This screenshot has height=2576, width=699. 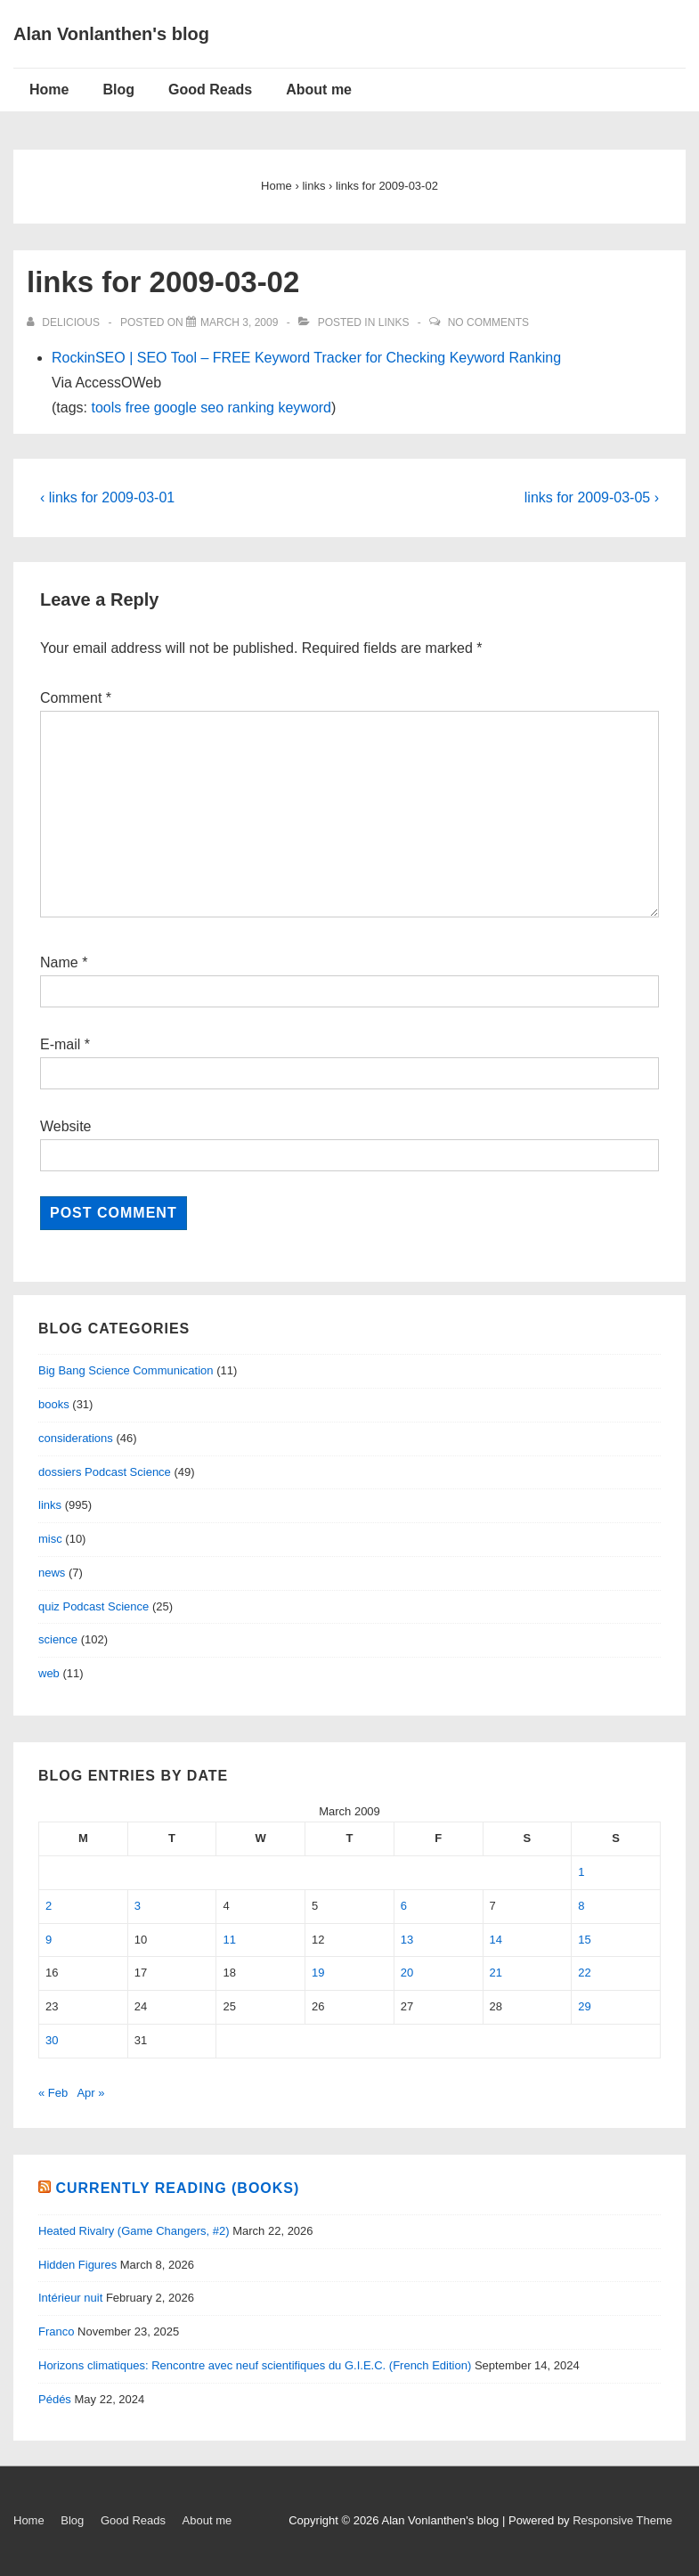 What do you see at coordinates (407, 1939) in the screenshot?
I see `13 [Posts published on March 13, 2009]` at bounding box center [407, 1939].